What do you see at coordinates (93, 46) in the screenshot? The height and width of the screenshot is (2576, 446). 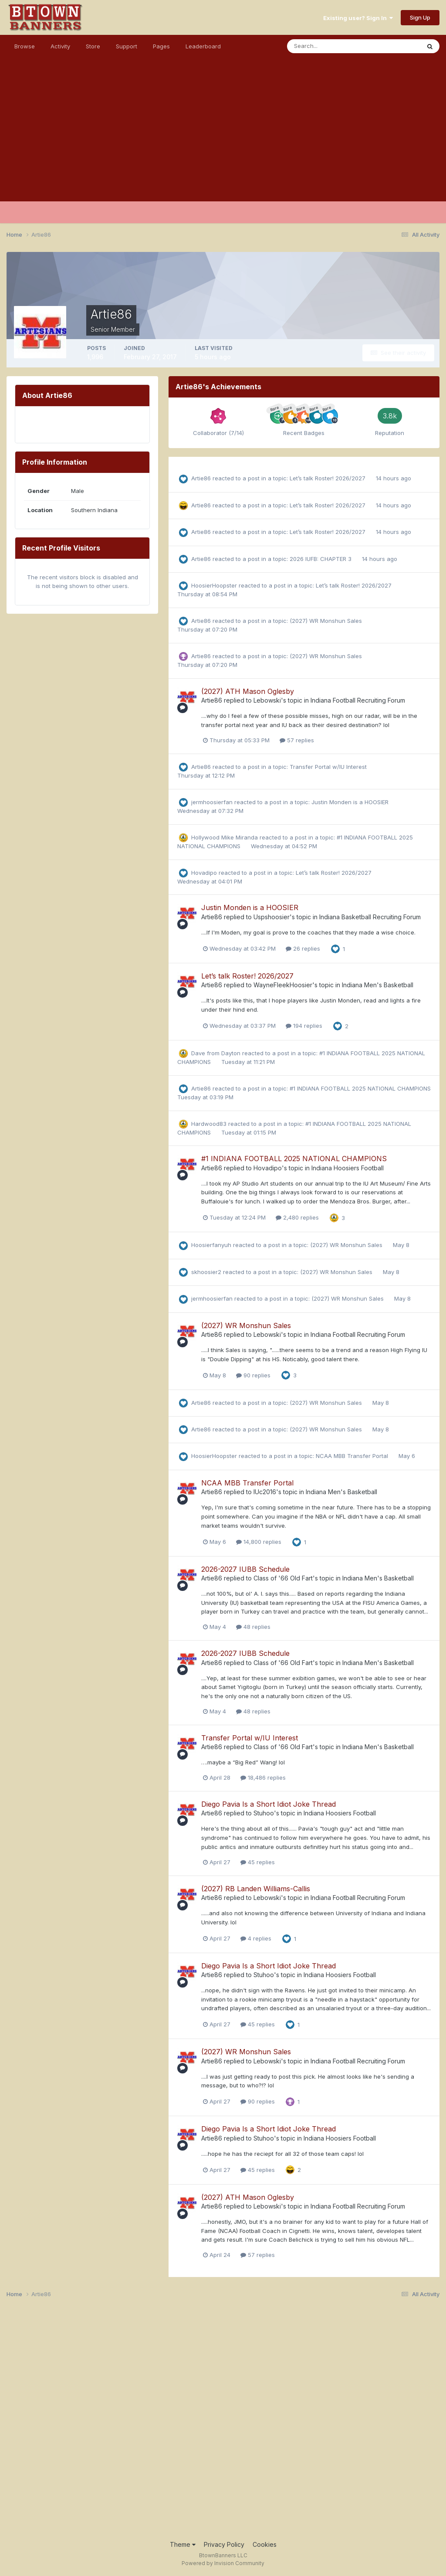 I see `Store` at bounding box center [93, 46].